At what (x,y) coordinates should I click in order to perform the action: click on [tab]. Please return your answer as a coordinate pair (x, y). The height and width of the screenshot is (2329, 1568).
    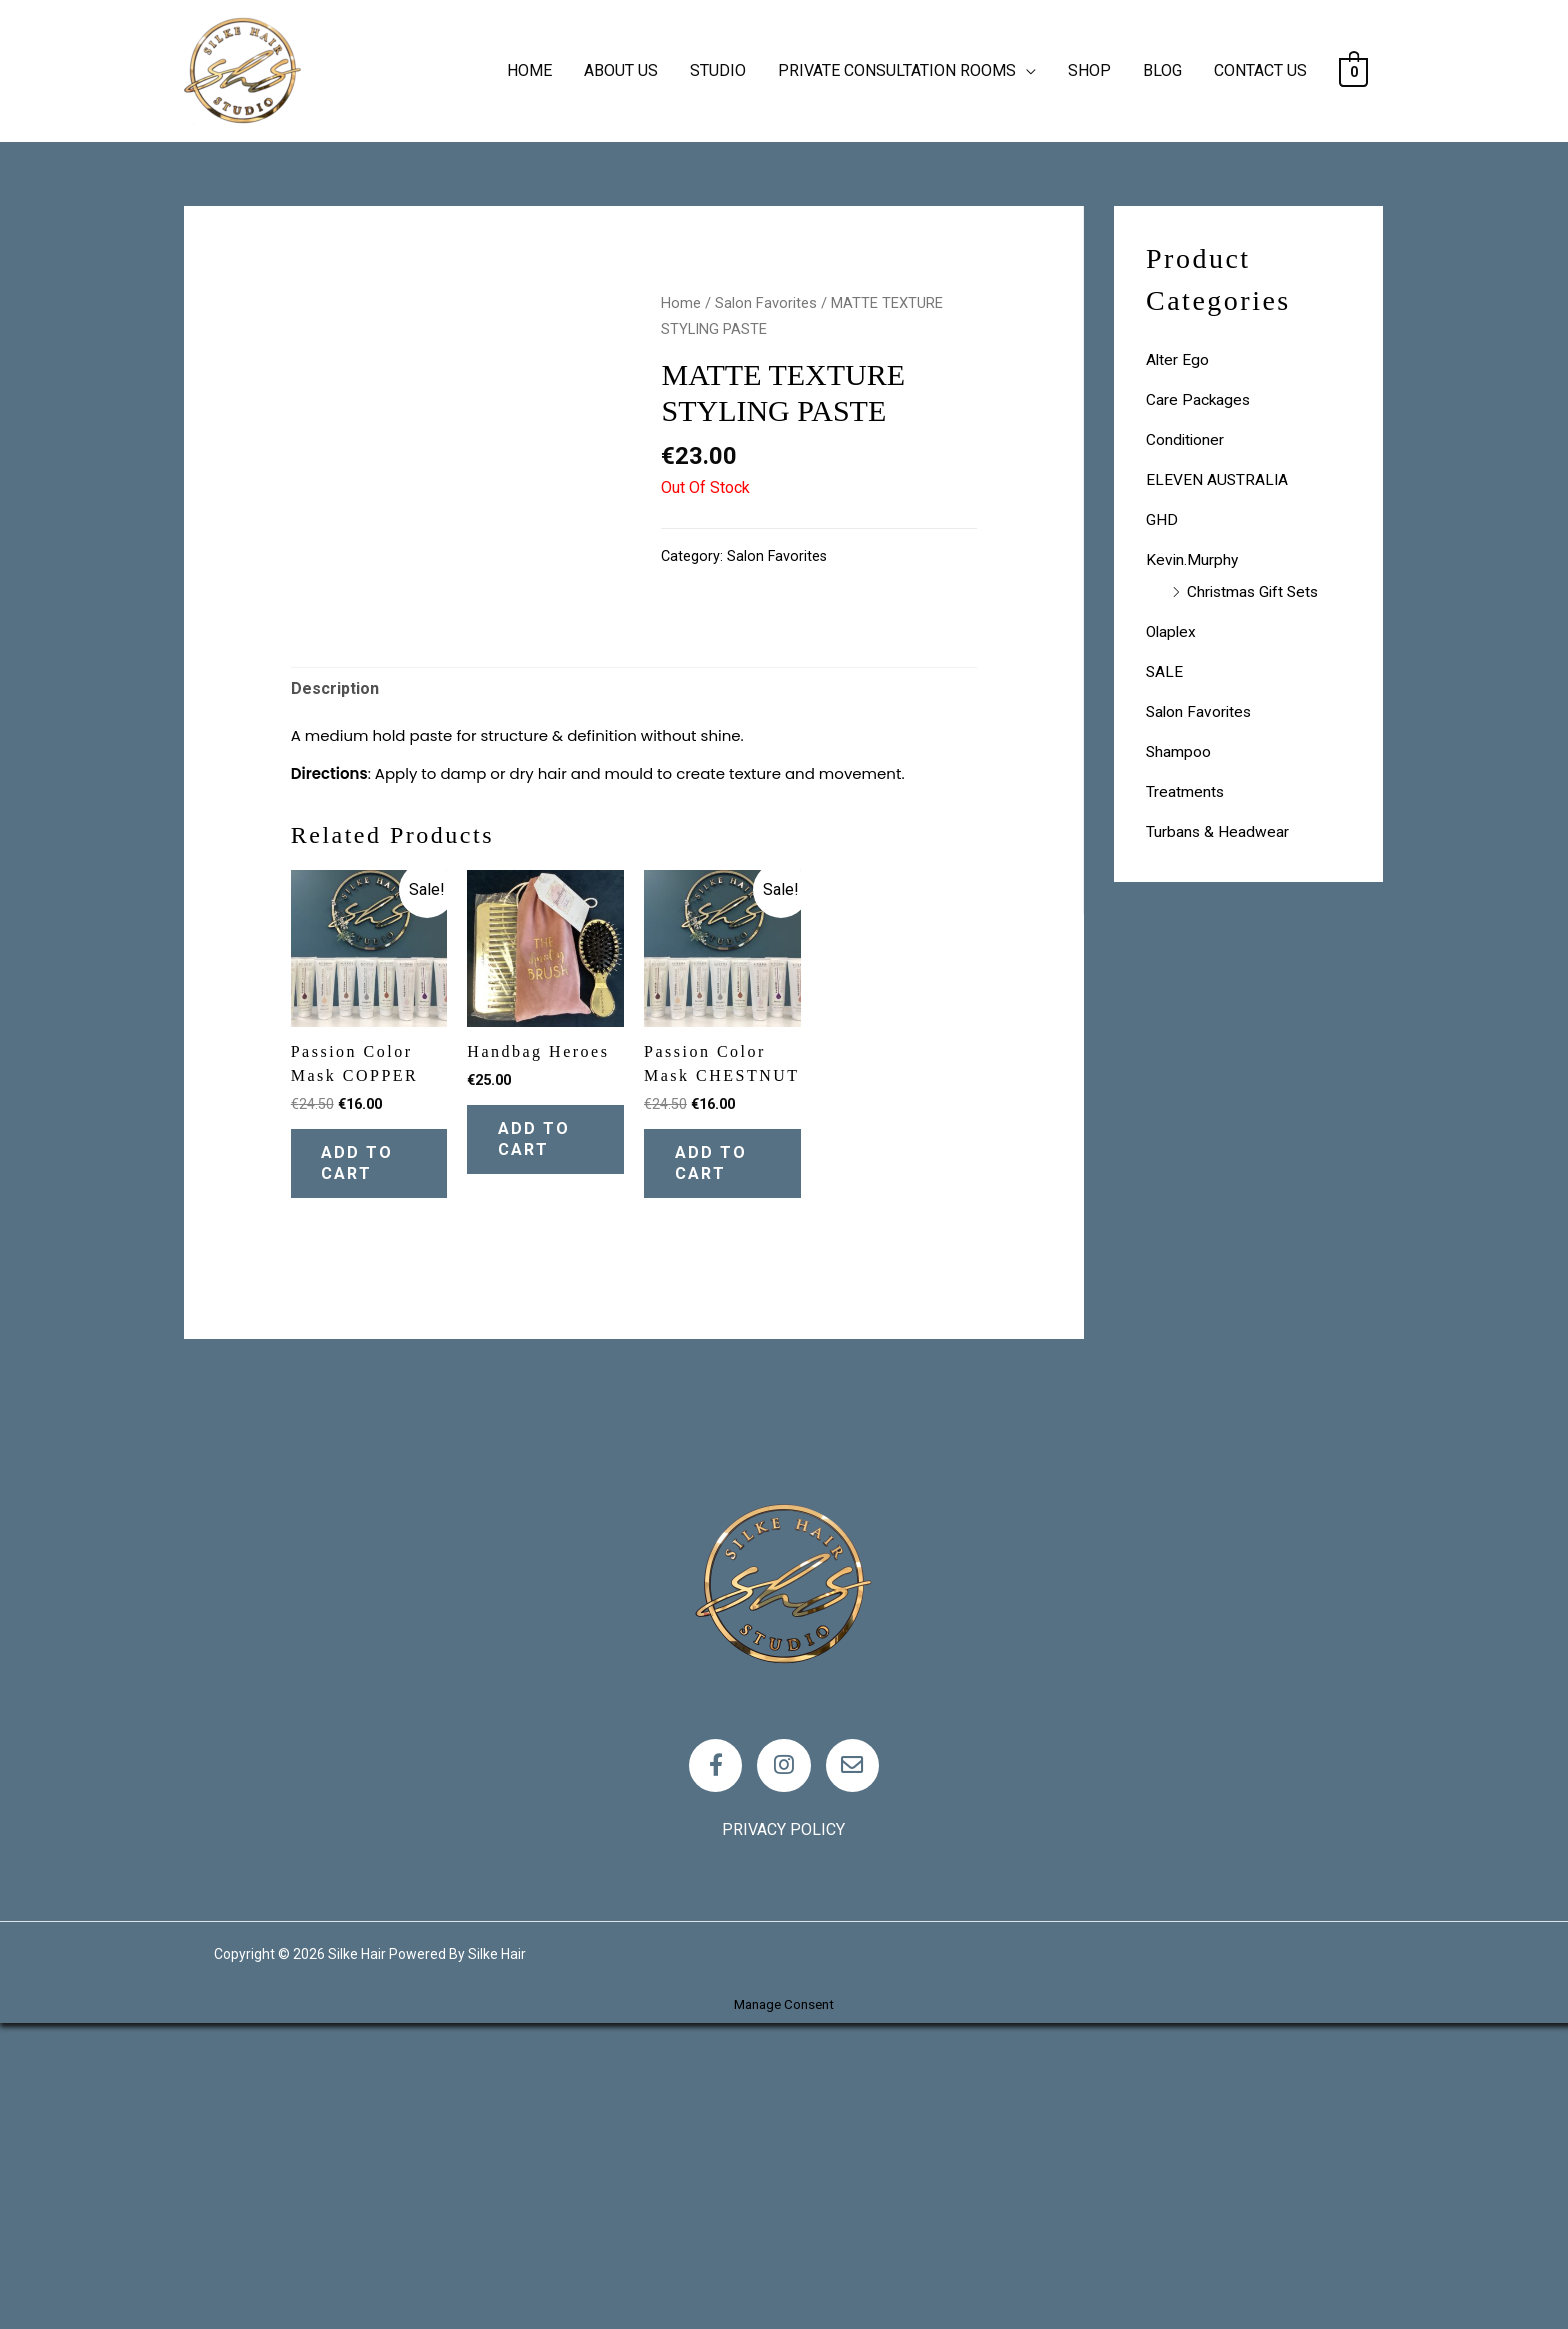
    Looking at the image, I should click on (335, 983).